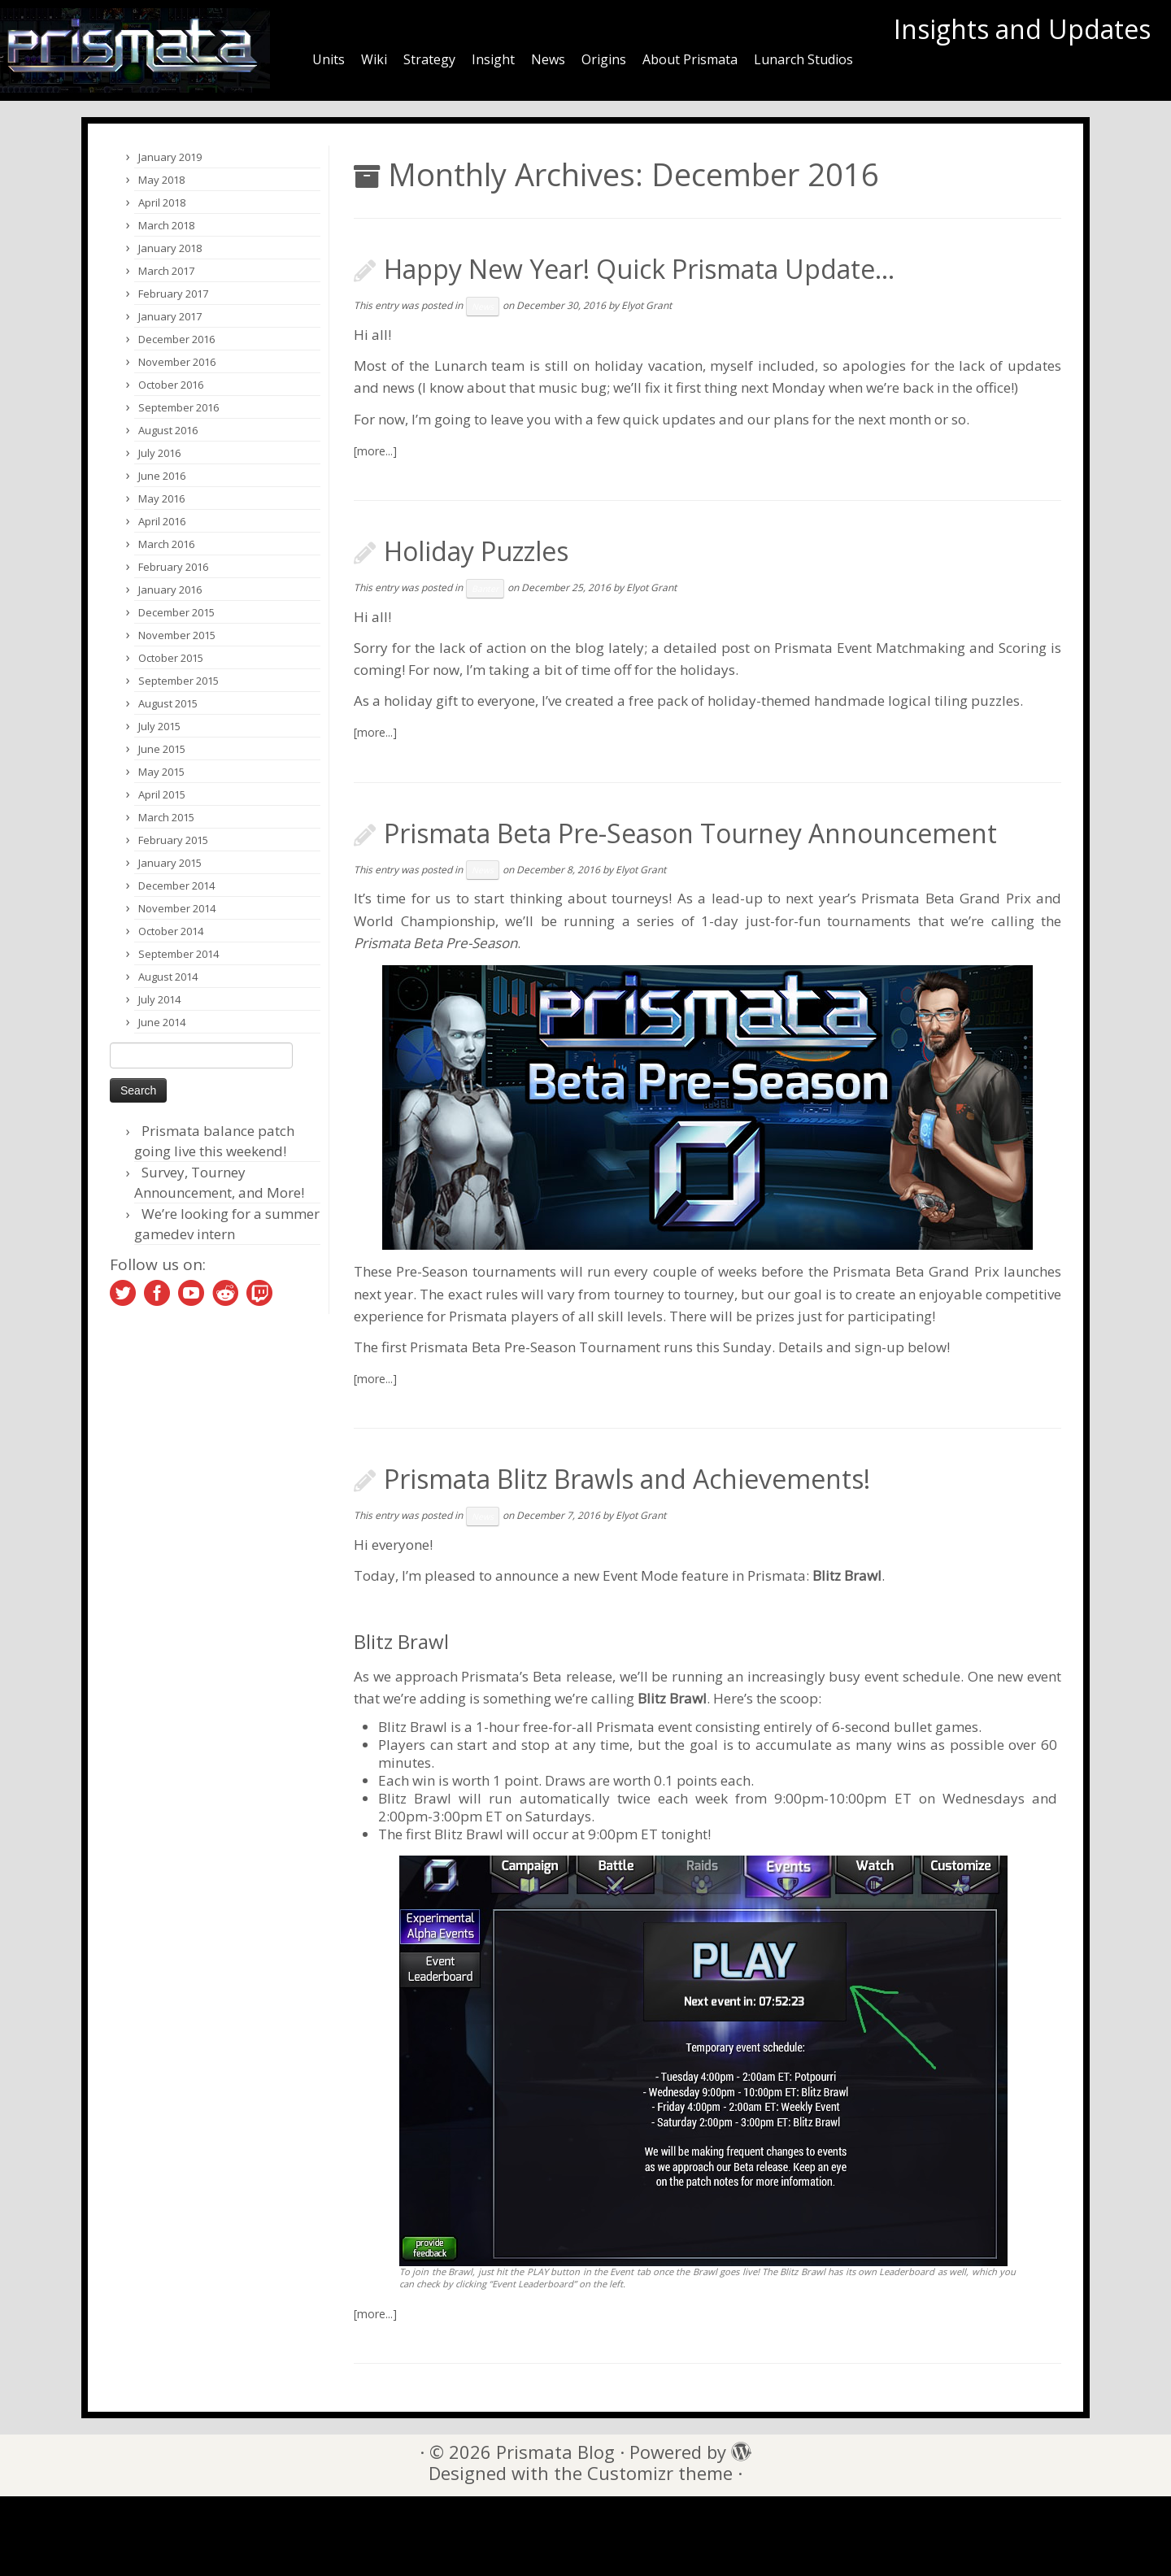 This screenshot has height=2576, width=1171. I want to click on Prismata Beta Pre-Season Tourney Announcement, so click(690, 833).